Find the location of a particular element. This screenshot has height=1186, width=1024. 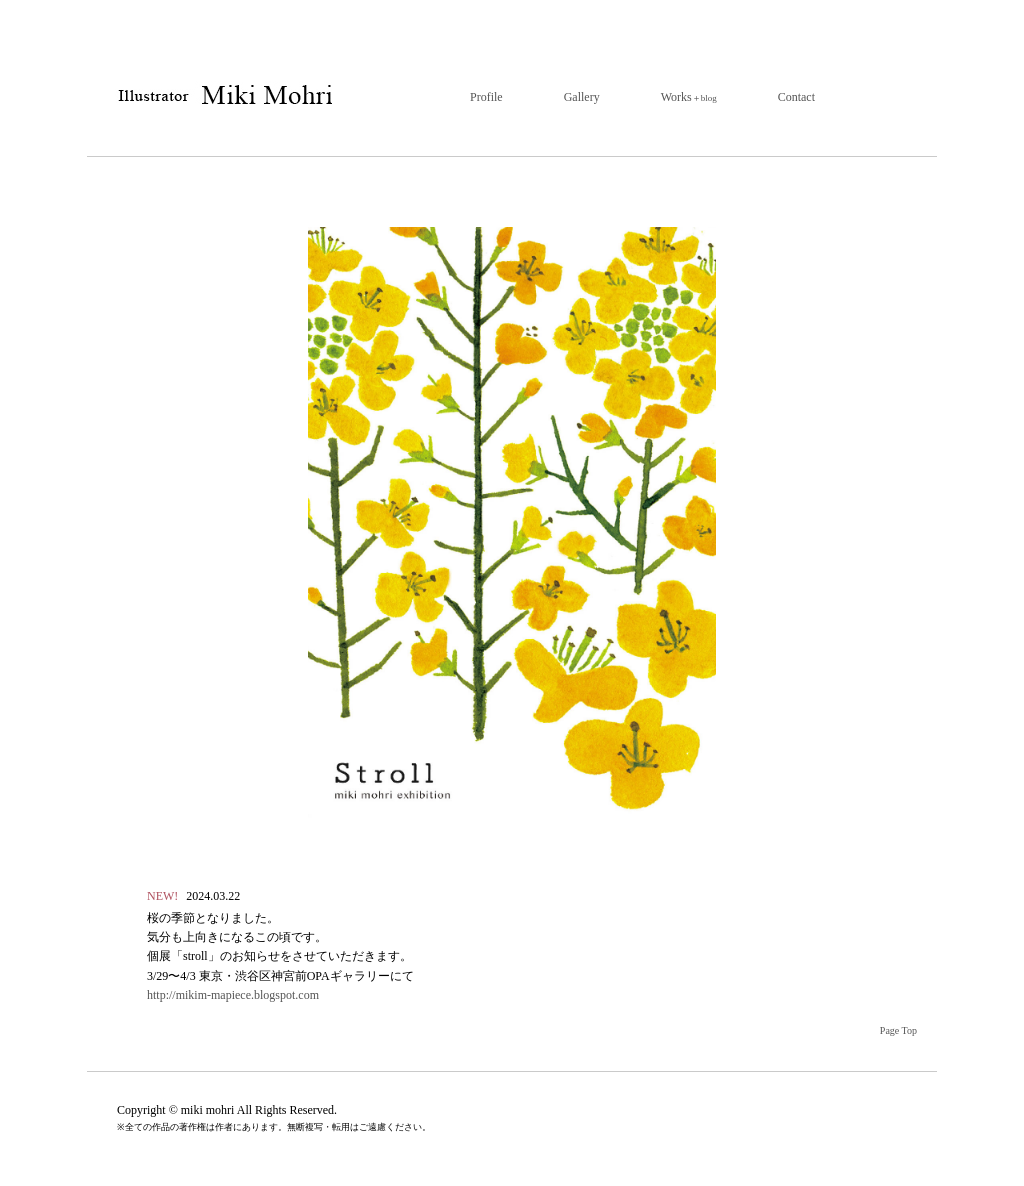

Contact is located at coordinates (796, 97).